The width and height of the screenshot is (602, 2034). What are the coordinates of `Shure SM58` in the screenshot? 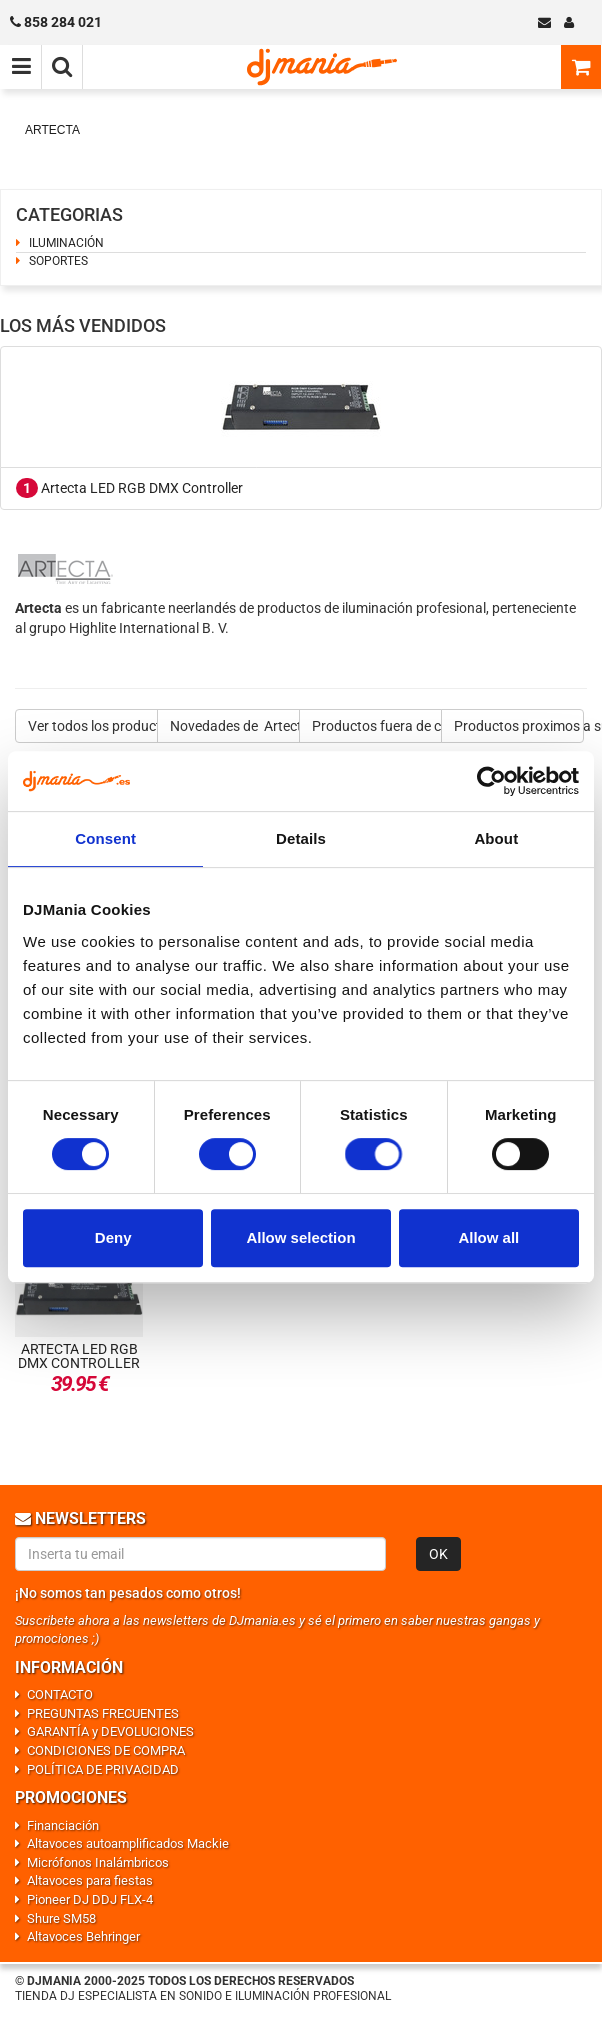 It's located at (61, 1918).